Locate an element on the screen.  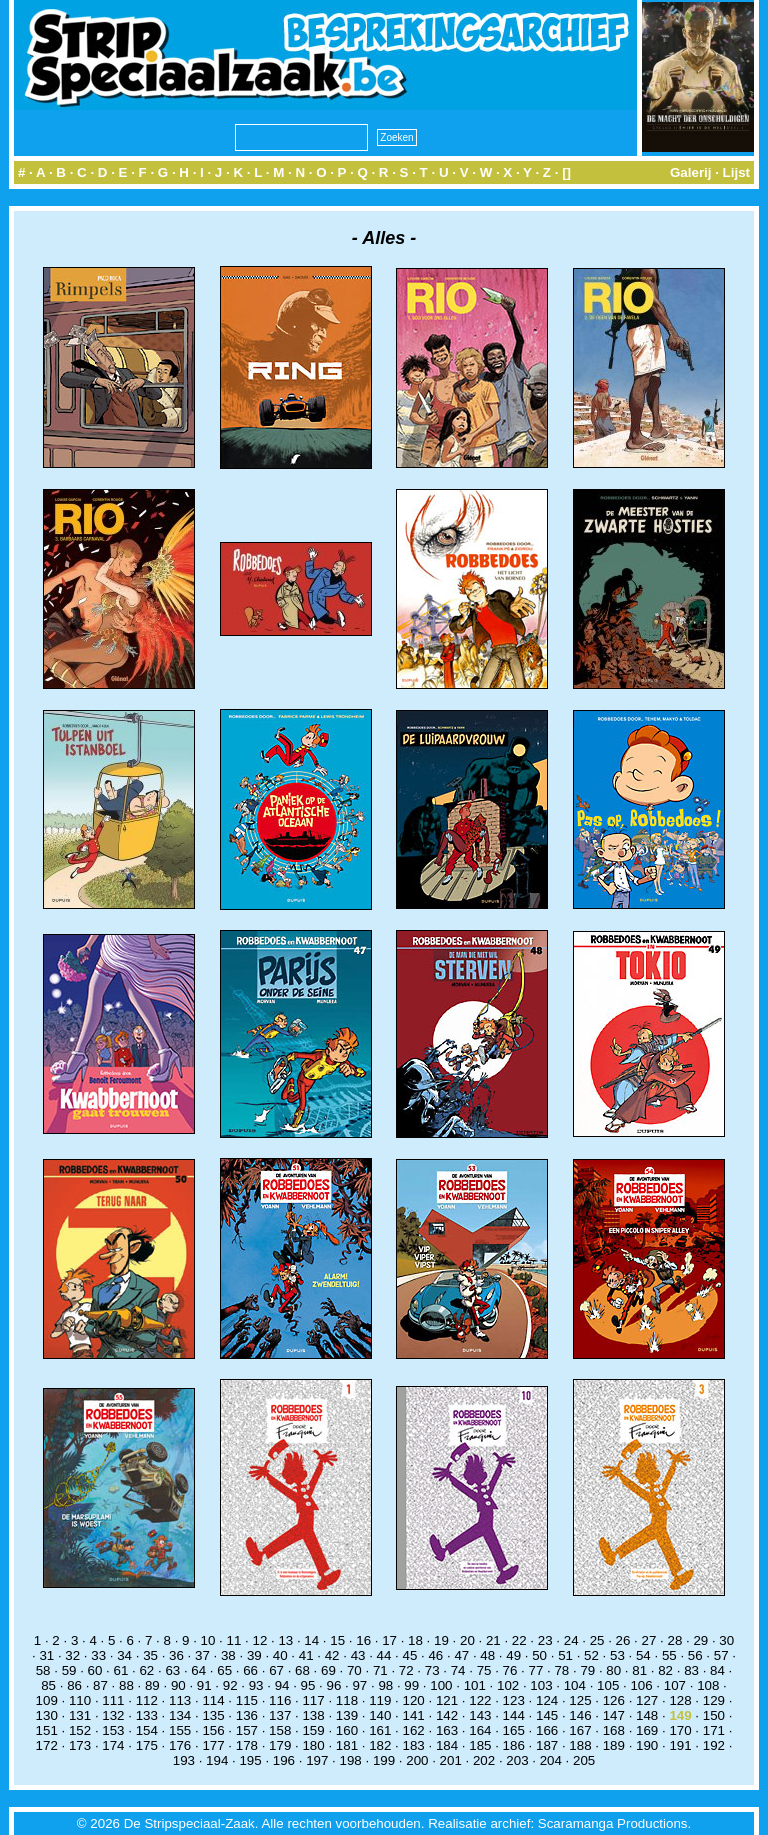
69 is located at coordinates (328, 1670).